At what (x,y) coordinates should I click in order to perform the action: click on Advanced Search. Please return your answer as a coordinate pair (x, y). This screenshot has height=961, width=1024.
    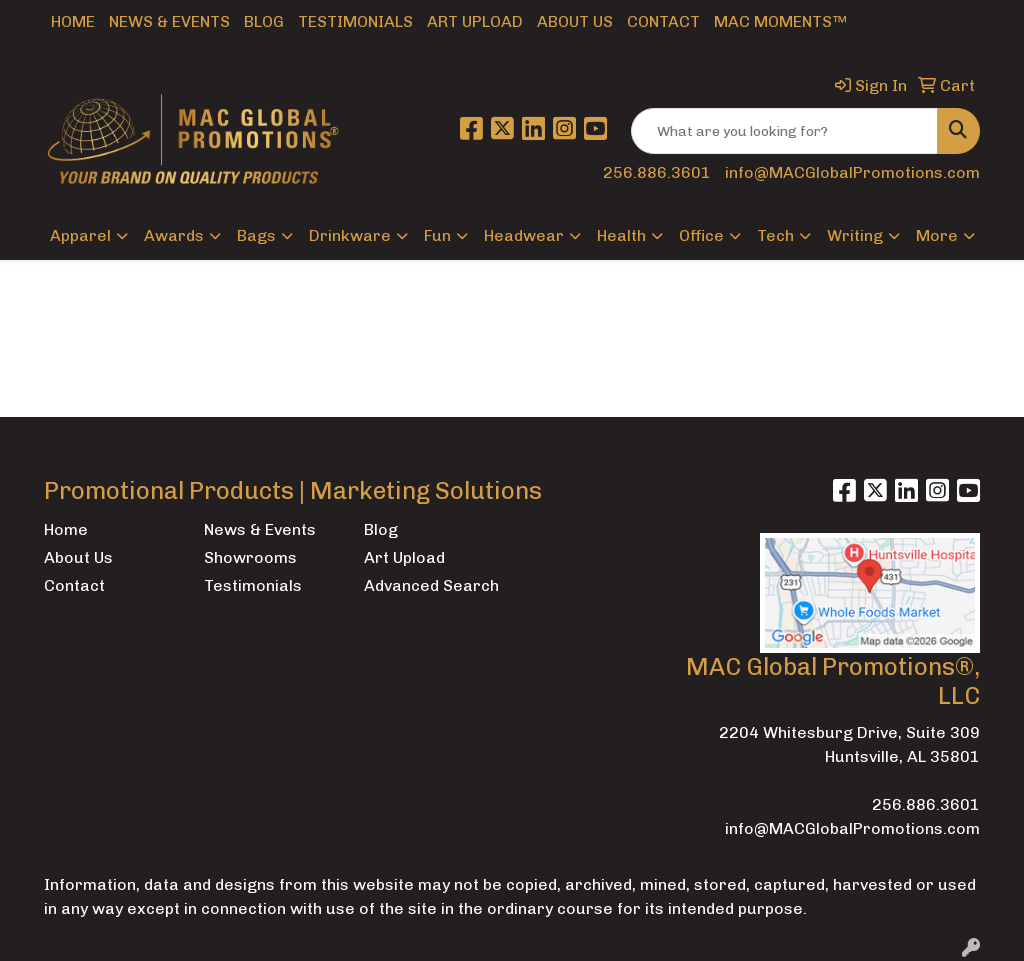
    Looking at the image, I should click on (431, 585).